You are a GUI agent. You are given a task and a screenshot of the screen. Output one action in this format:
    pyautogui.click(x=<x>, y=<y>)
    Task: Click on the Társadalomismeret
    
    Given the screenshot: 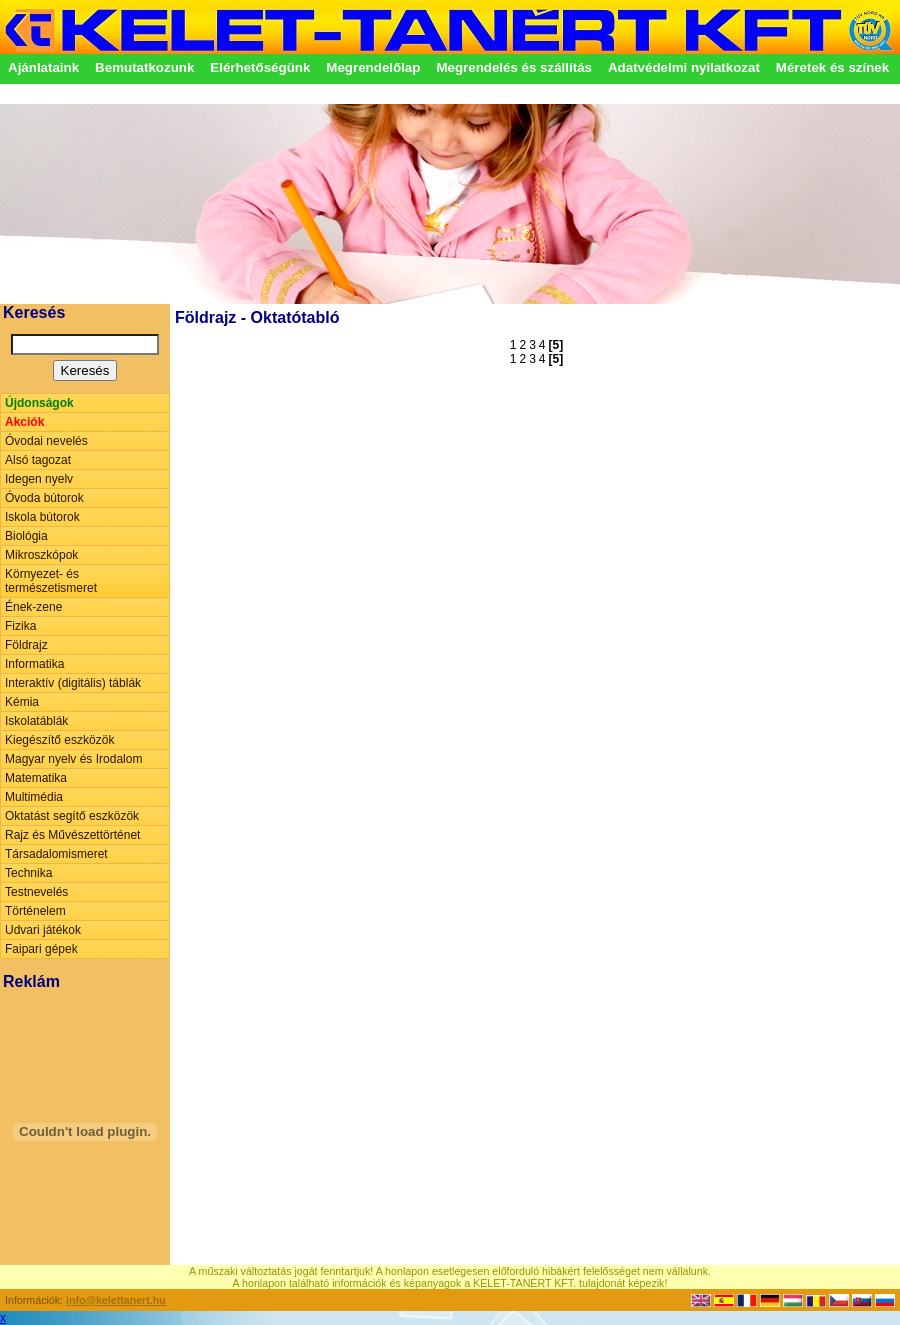 What is the action you would take?
    pyautogui.click(x=56, y=854)
    